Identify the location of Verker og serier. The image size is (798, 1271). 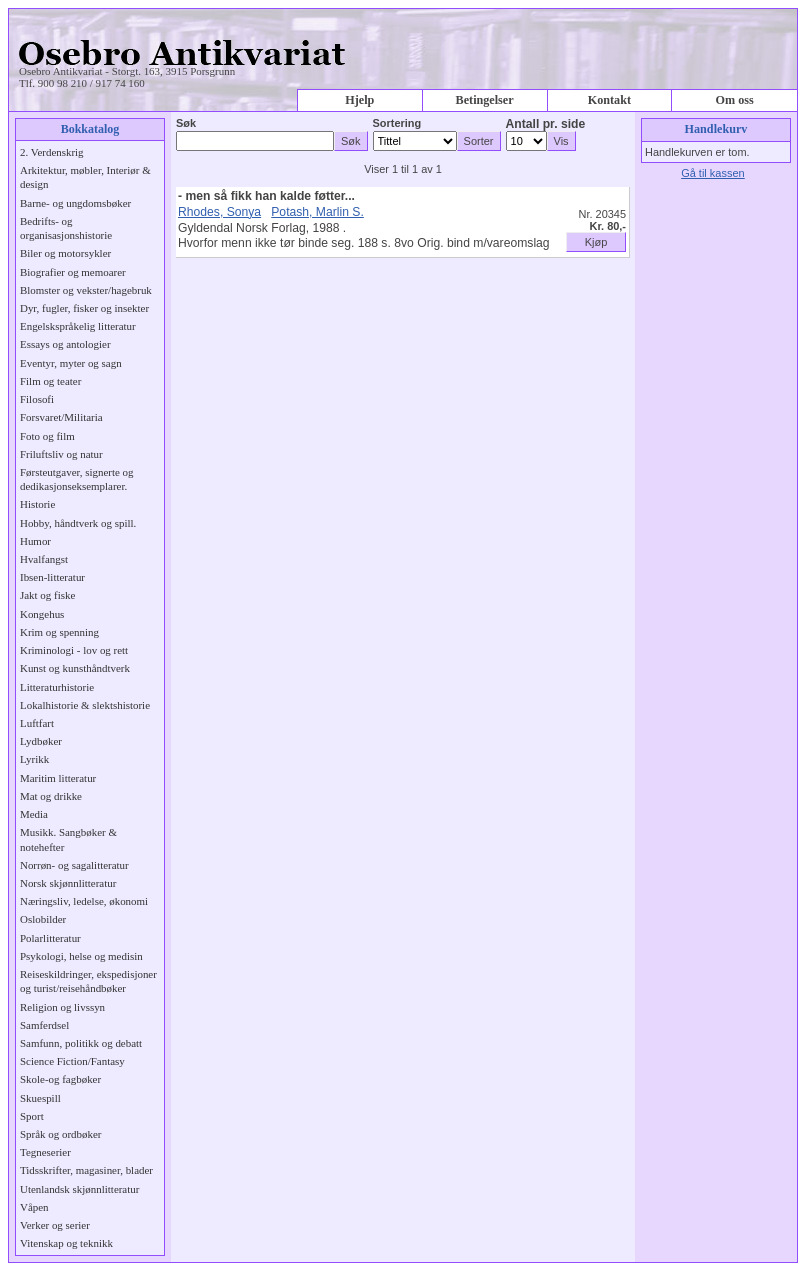
(55, 1225).